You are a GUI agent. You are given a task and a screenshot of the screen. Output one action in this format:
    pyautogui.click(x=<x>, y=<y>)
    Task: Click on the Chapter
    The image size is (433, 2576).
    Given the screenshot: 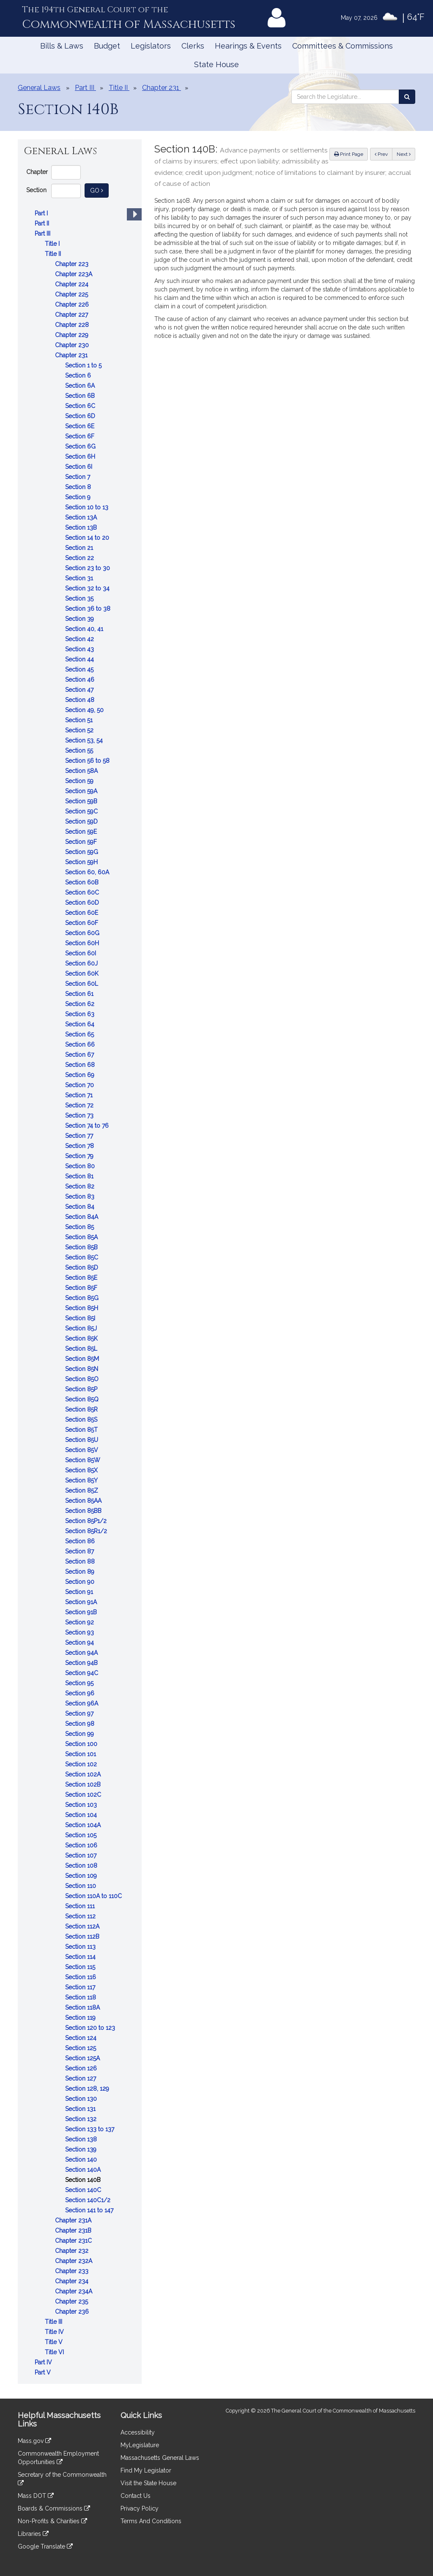 What is the action you would take?
    pyautogui.click(x=37, y=172)
    